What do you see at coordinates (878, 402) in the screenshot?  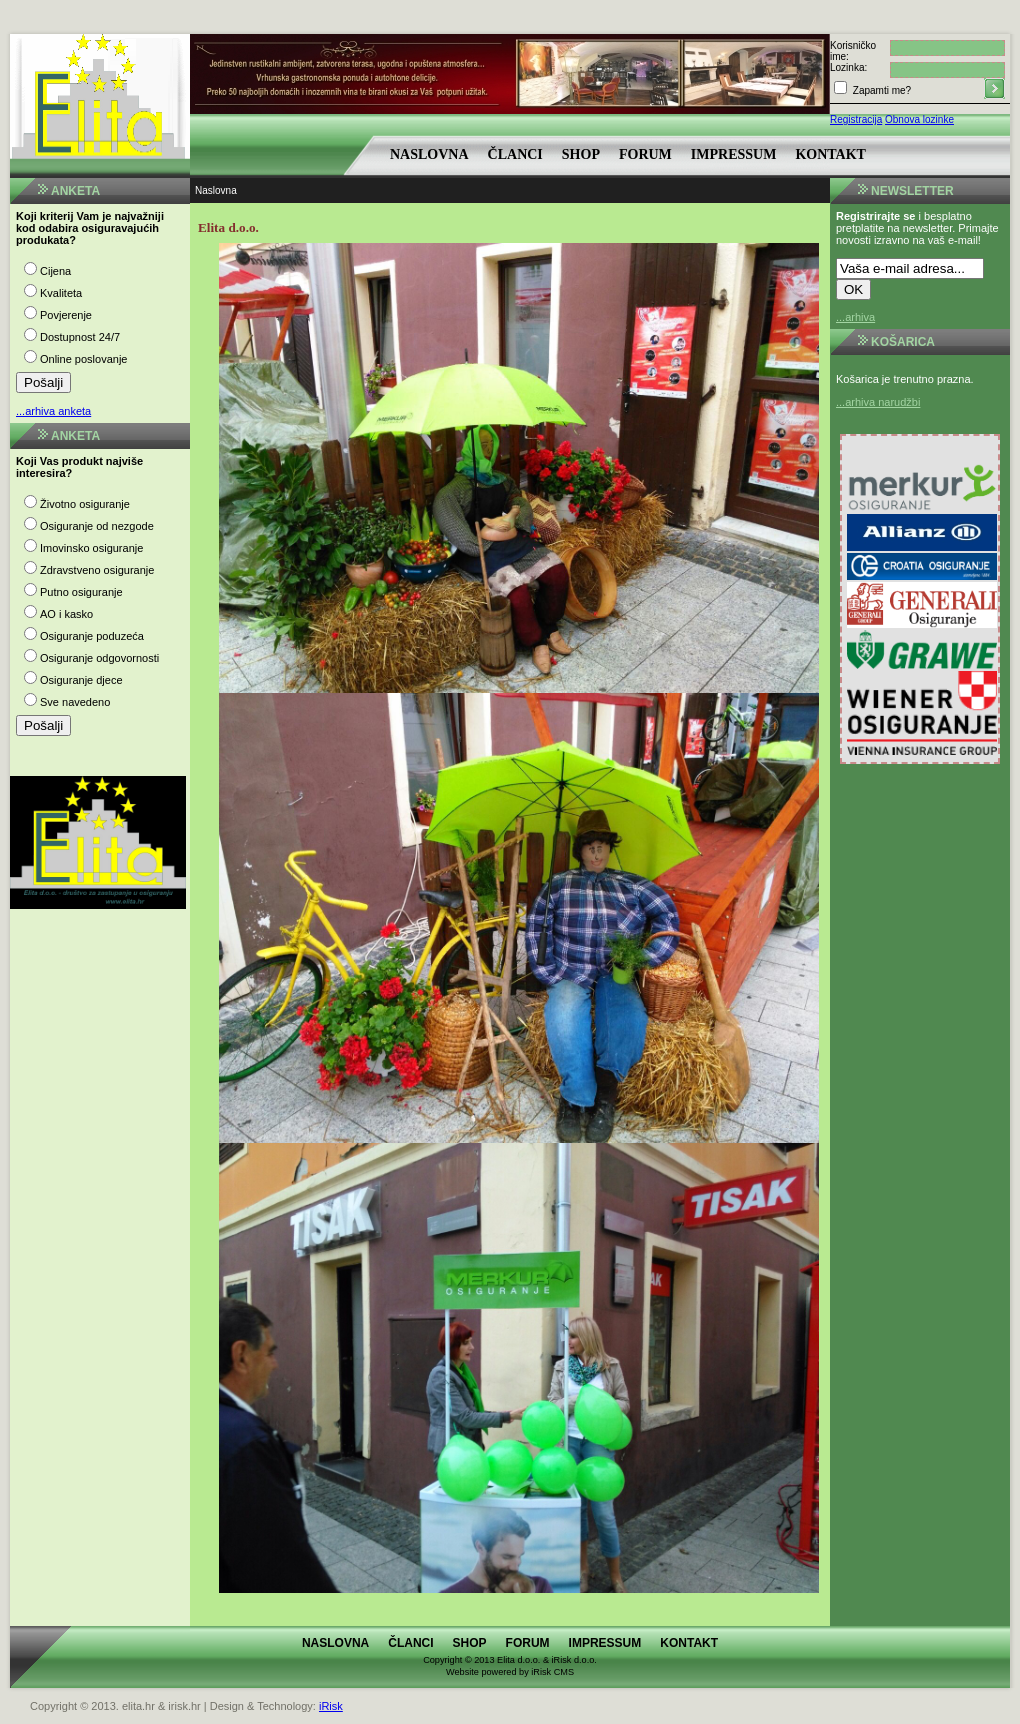 I see `...arhiva narudžbi` at bounding box center [878, 402].